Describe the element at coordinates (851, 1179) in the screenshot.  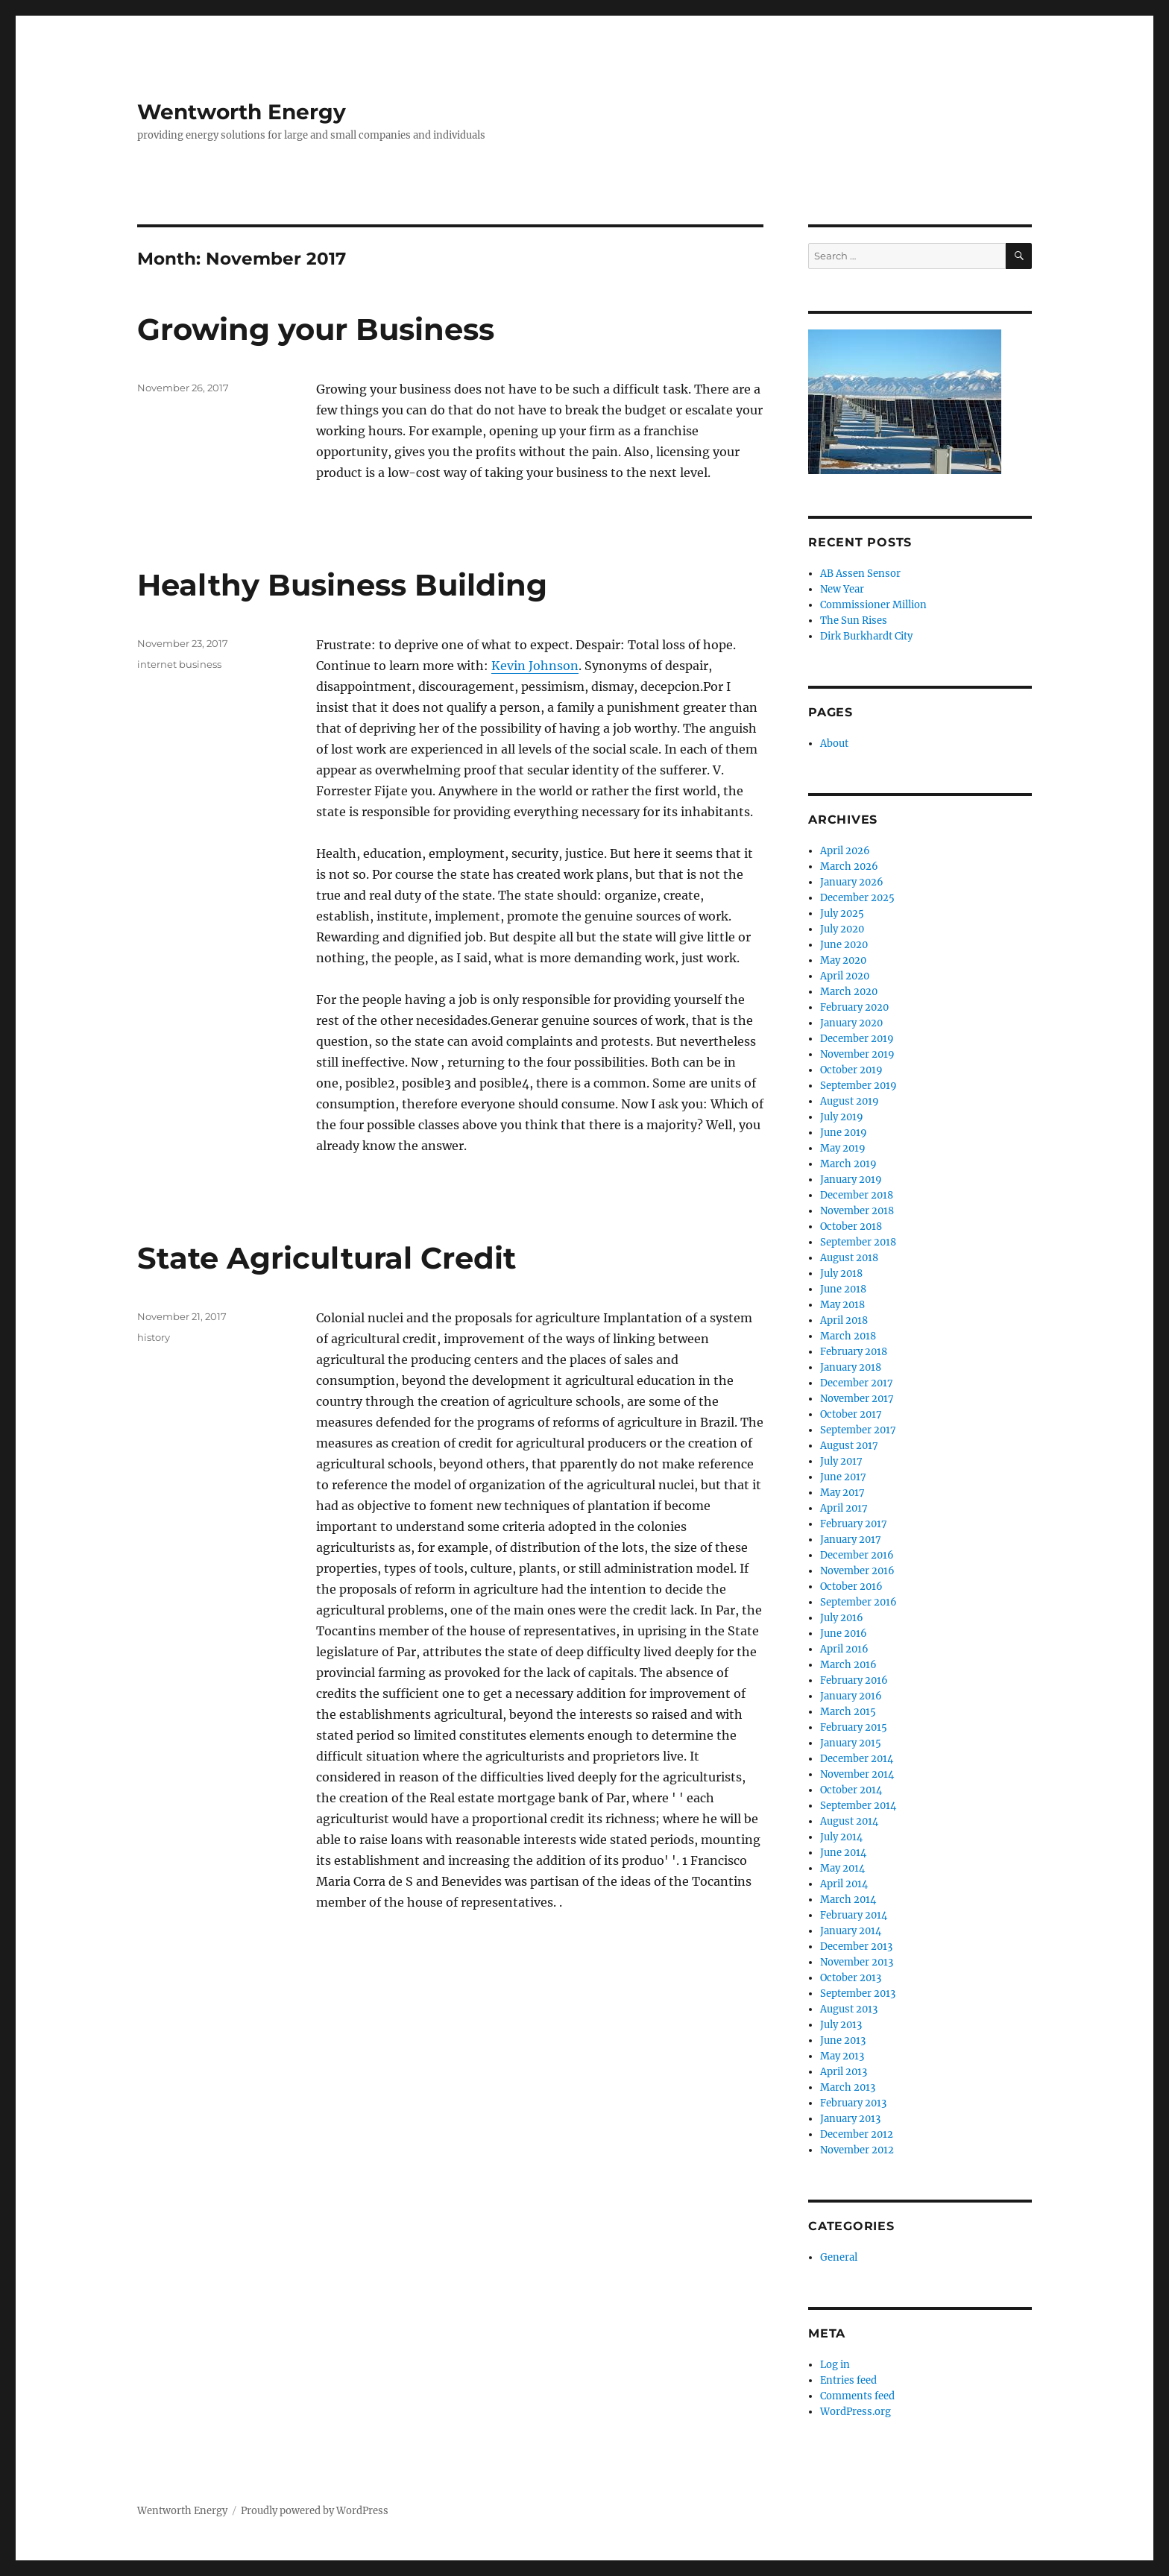
I see `January 2019` at that location.